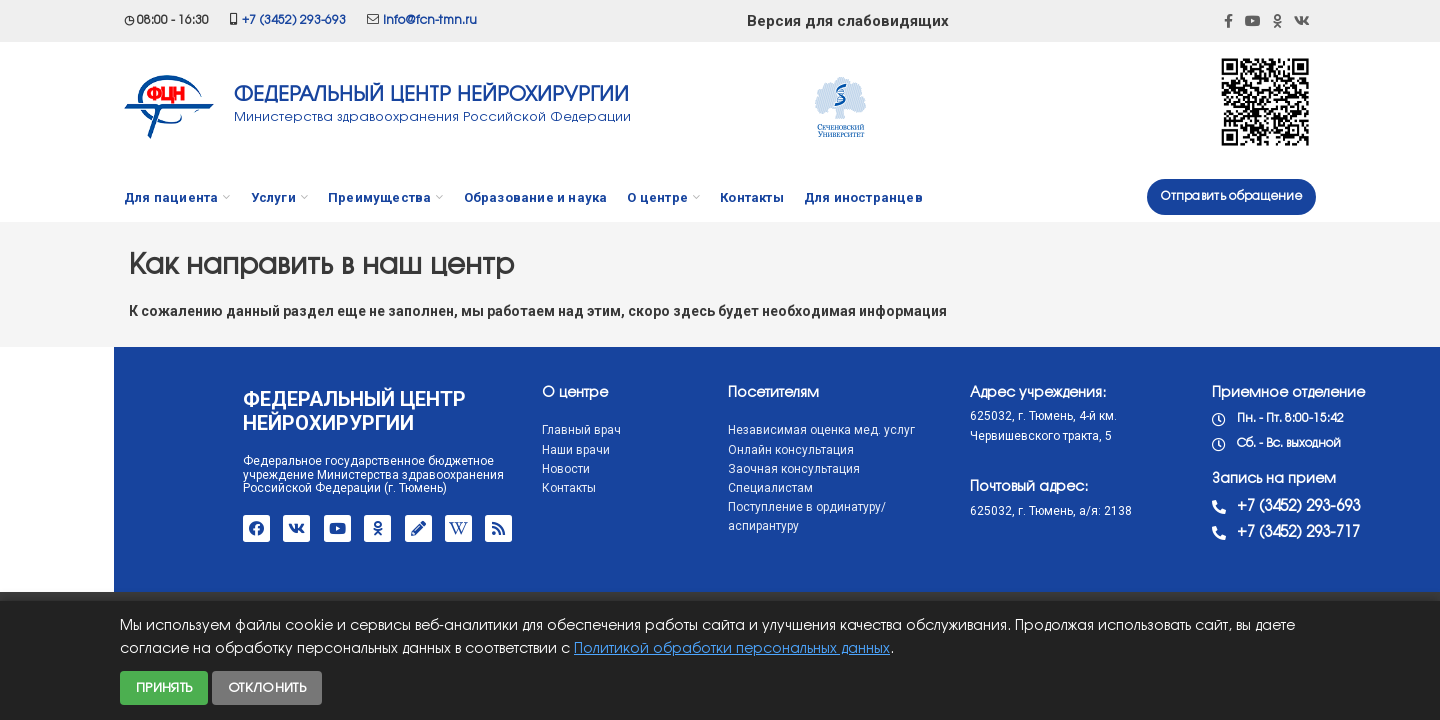  Describe the element at coordinates (457, 450) in the screenshot. I see `Наши врачи` at that location.